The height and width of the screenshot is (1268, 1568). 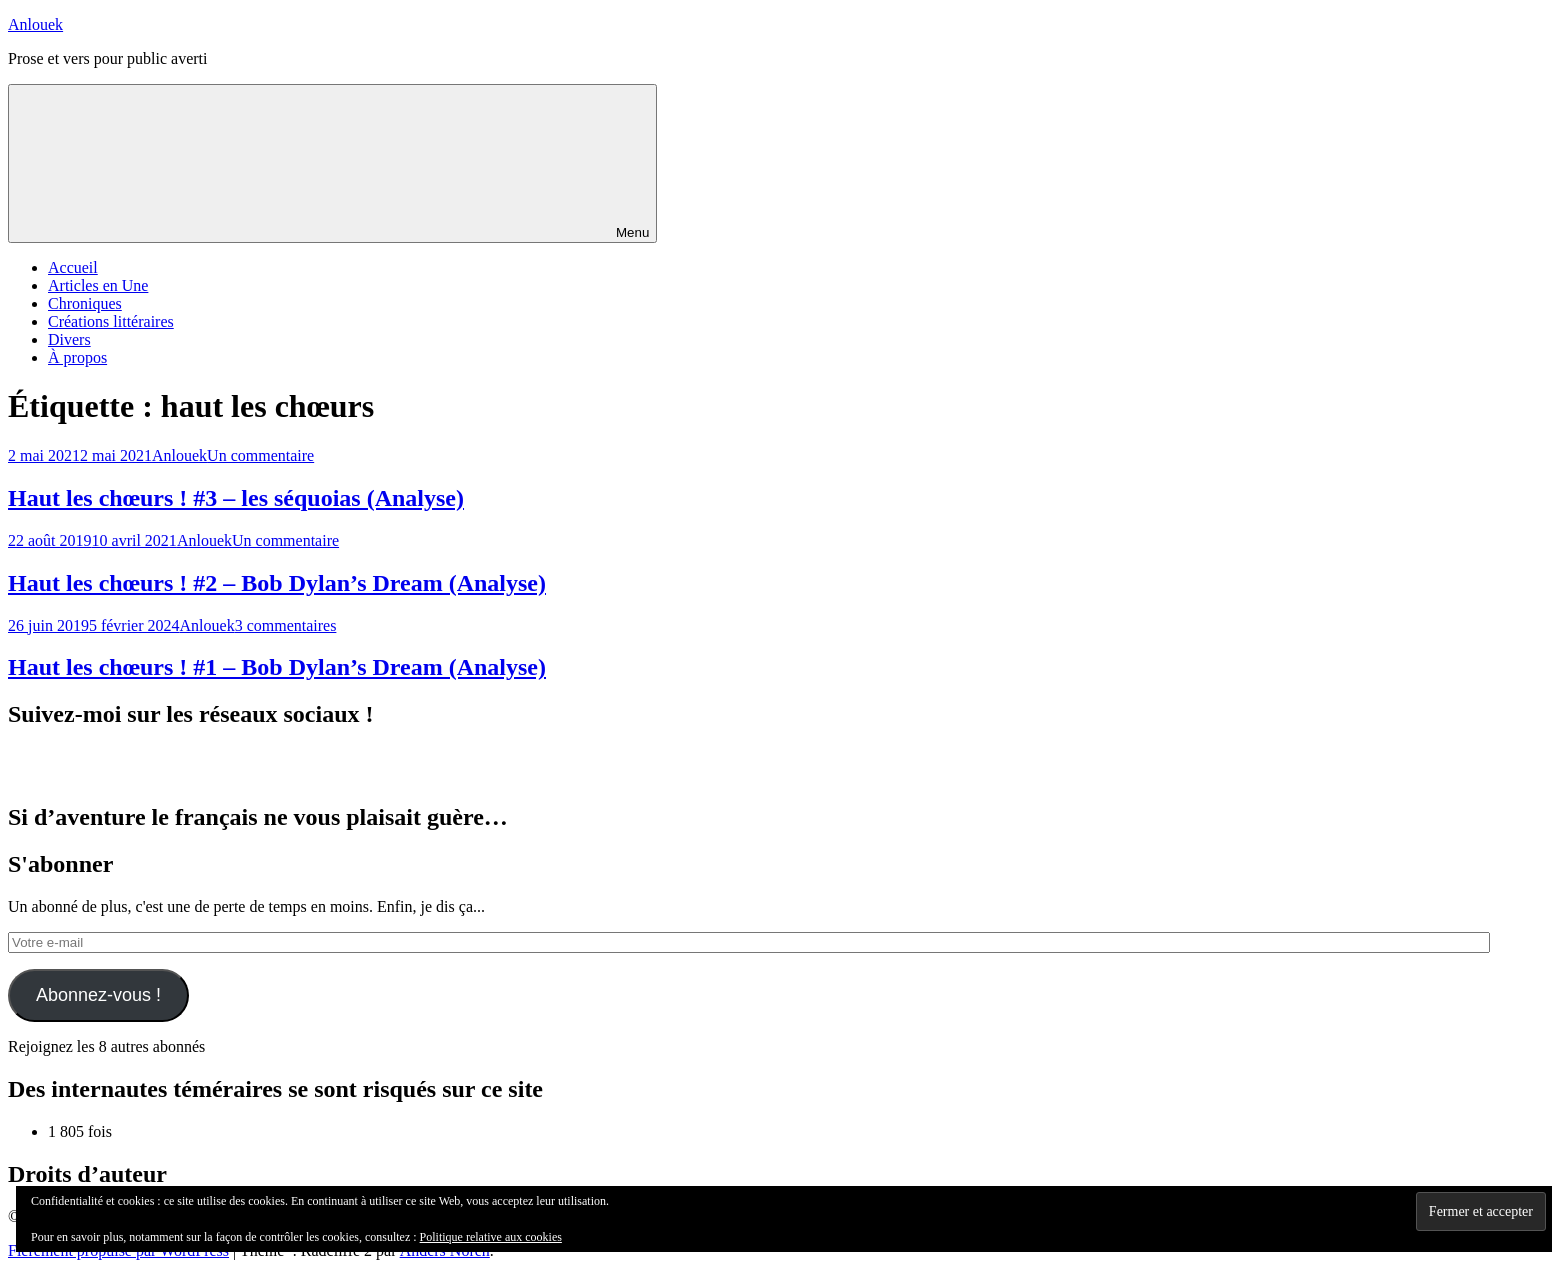 I want to click on Menu, so click(x=332, y=163).